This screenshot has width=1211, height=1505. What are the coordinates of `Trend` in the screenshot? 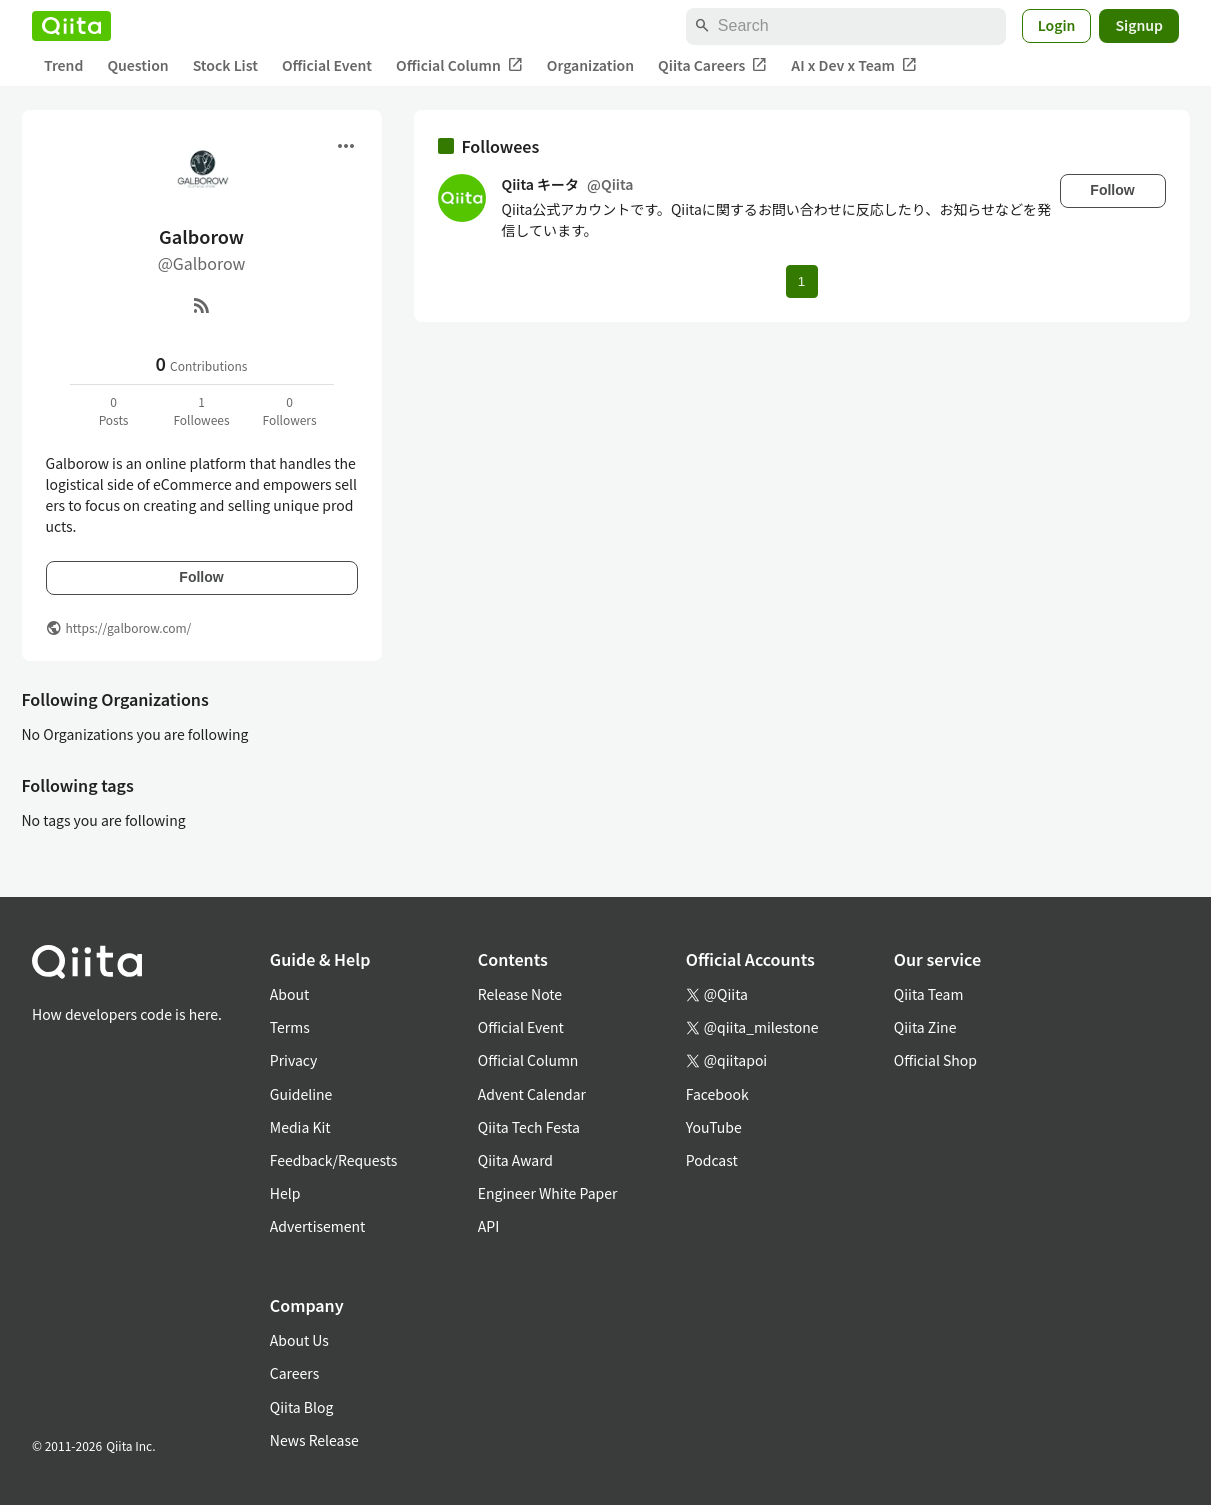 It's located at (63, 65).